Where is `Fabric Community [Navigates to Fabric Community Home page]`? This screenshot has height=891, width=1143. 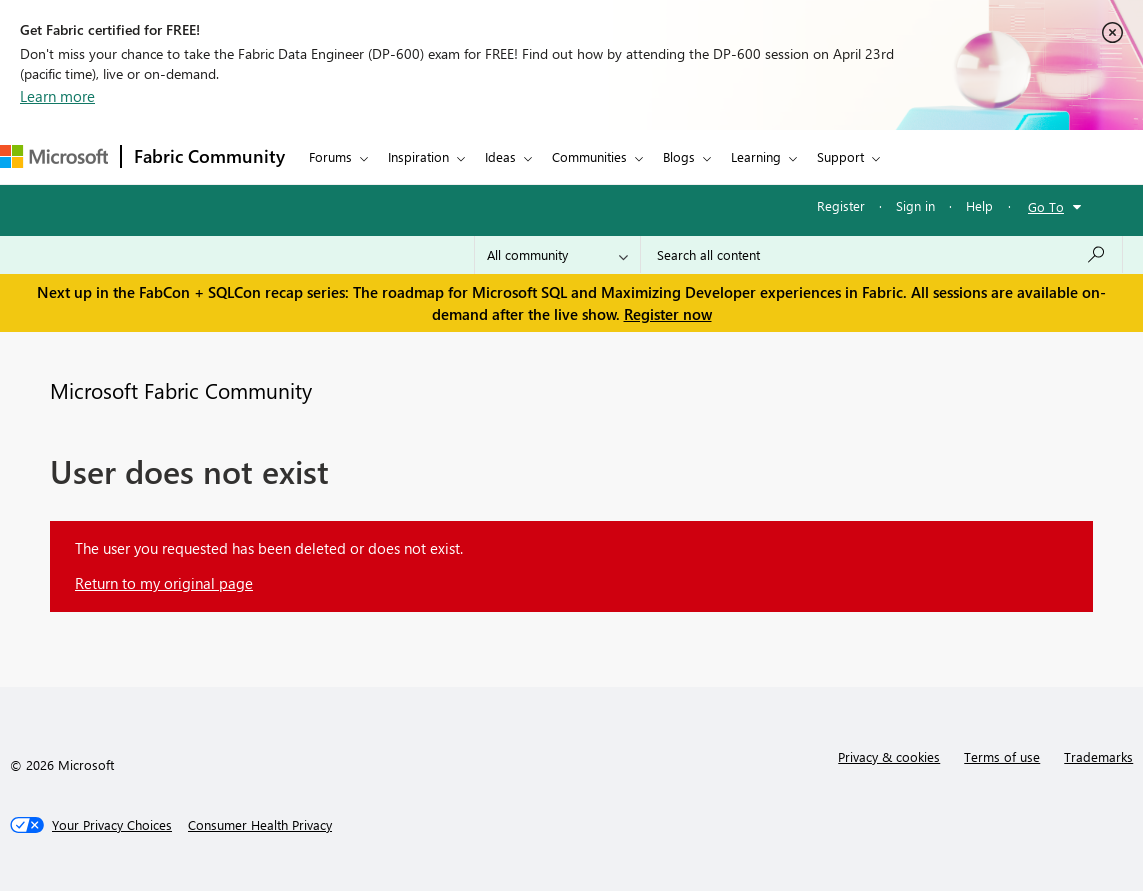 Fabric Community [Navigates to Fabric Community Home page] is located at coordinates (209, 156).